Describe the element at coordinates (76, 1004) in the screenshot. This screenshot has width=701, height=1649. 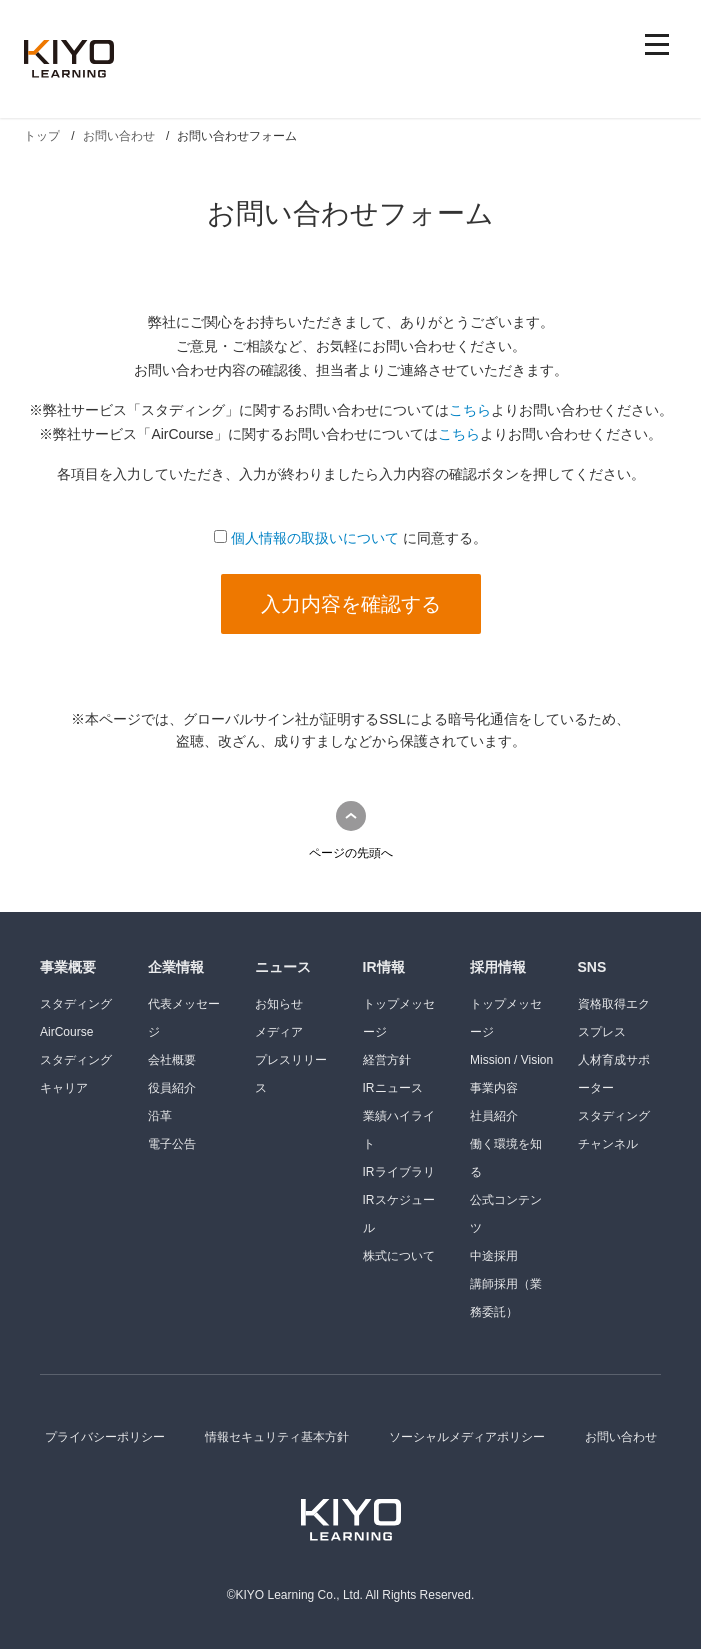
I see `スタディング` at that location.